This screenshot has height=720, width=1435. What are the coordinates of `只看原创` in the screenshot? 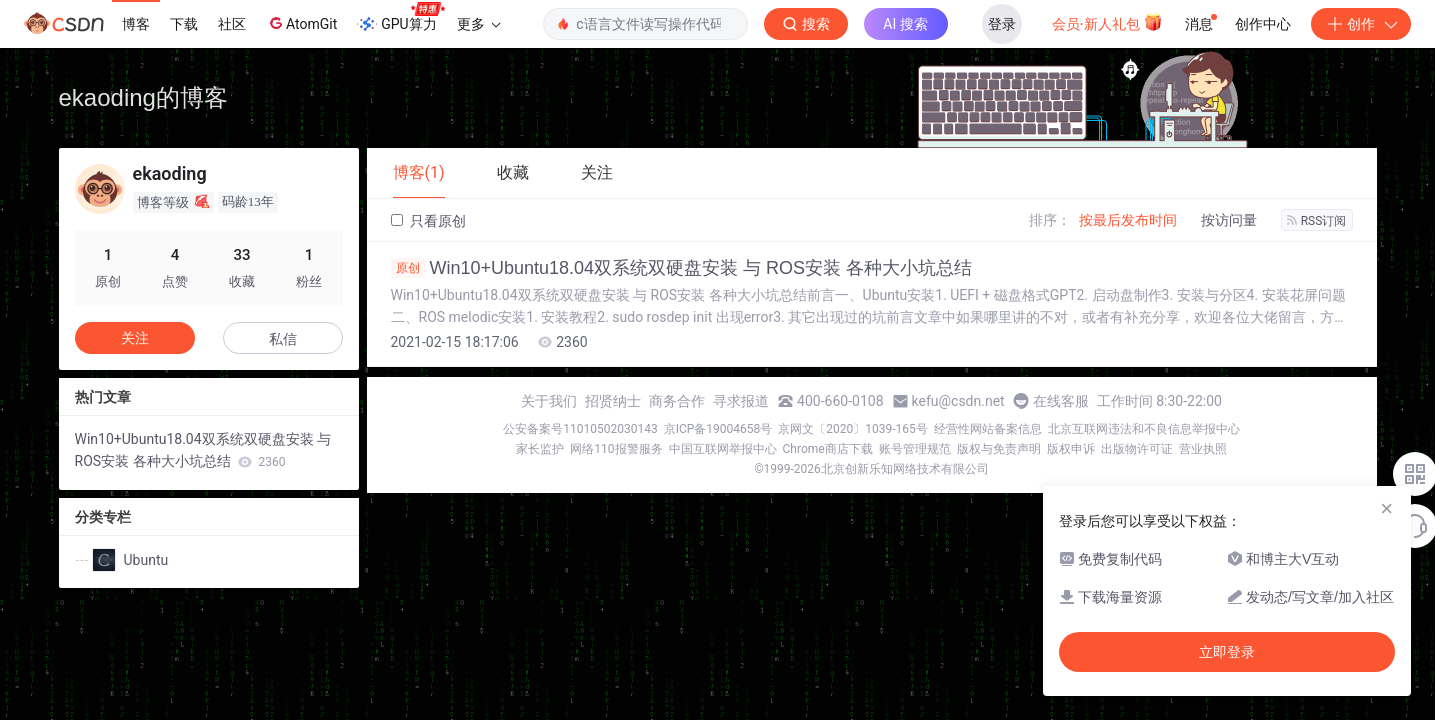 It's located at (428, 221).